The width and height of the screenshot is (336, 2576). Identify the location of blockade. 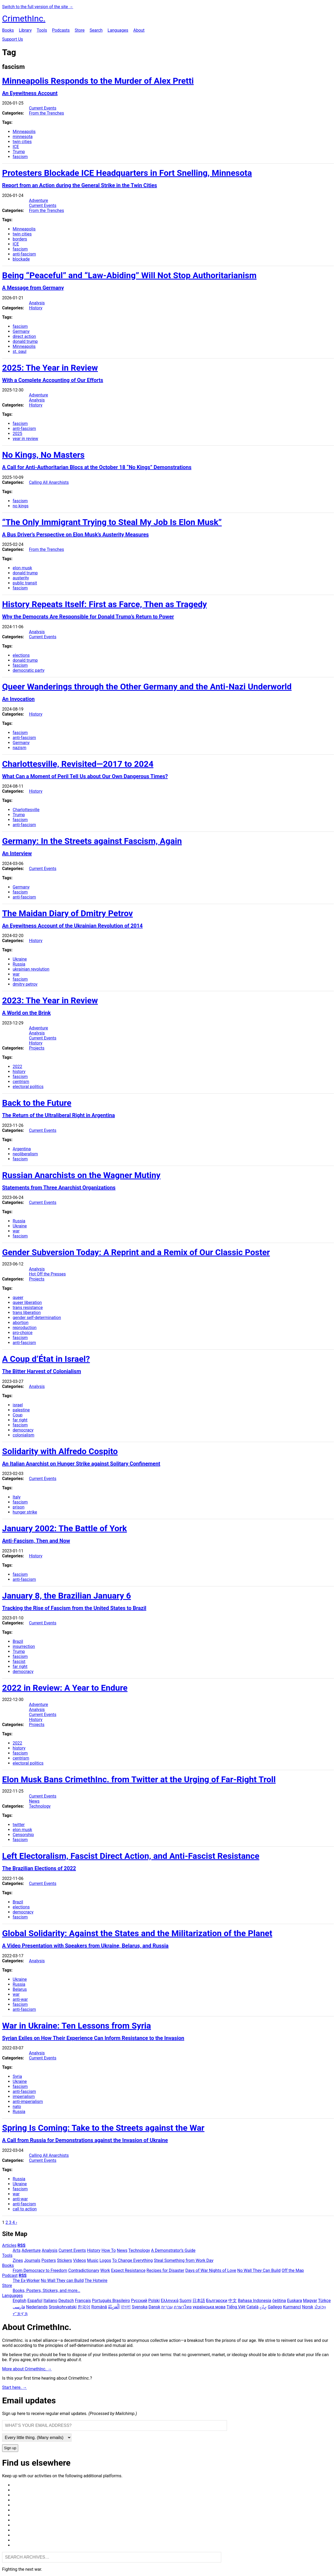
(21, 259).